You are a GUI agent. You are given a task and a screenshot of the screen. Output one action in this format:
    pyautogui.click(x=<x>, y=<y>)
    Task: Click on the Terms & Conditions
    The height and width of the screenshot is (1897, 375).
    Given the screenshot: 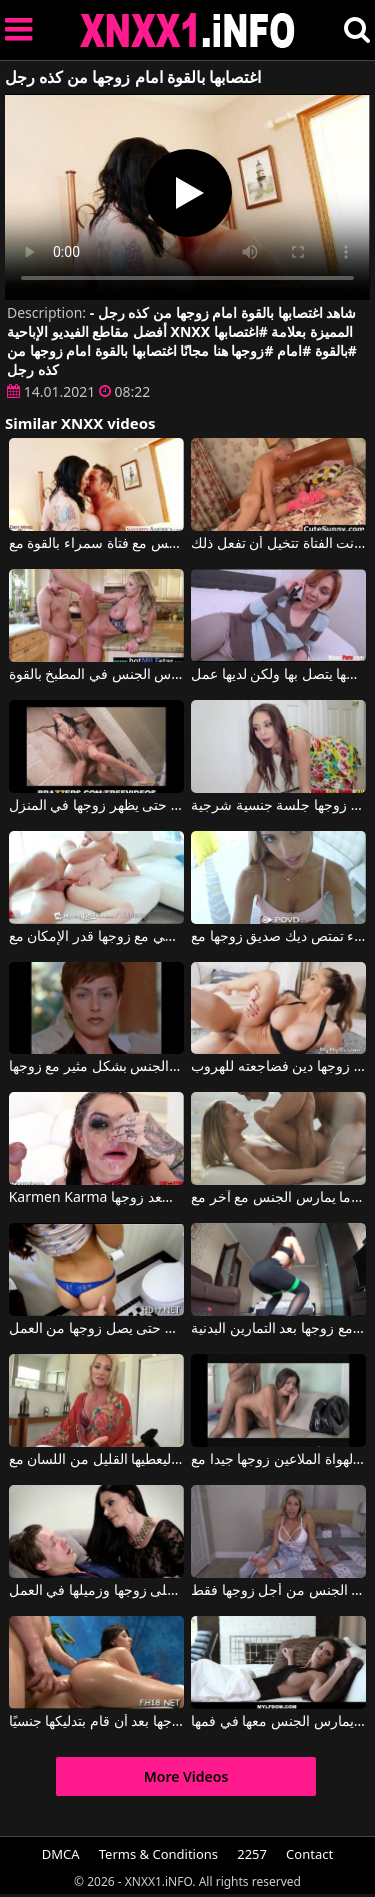 What is the action you would take?
    pyautogui.click(x=158, y=1854)
    